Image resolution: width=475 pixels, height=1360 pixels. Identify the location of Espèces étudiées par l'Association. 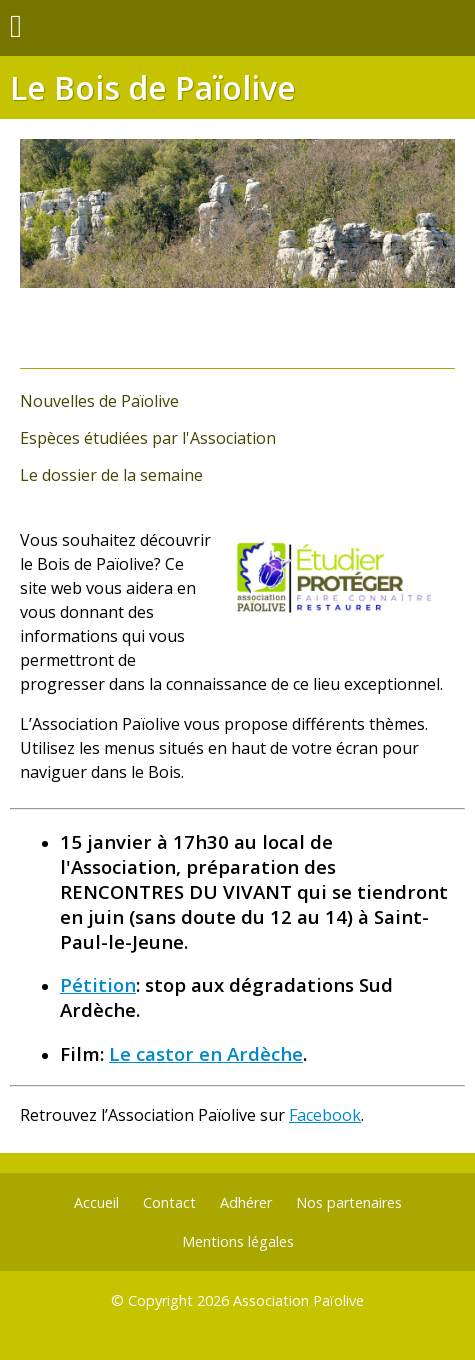
(148, 438).